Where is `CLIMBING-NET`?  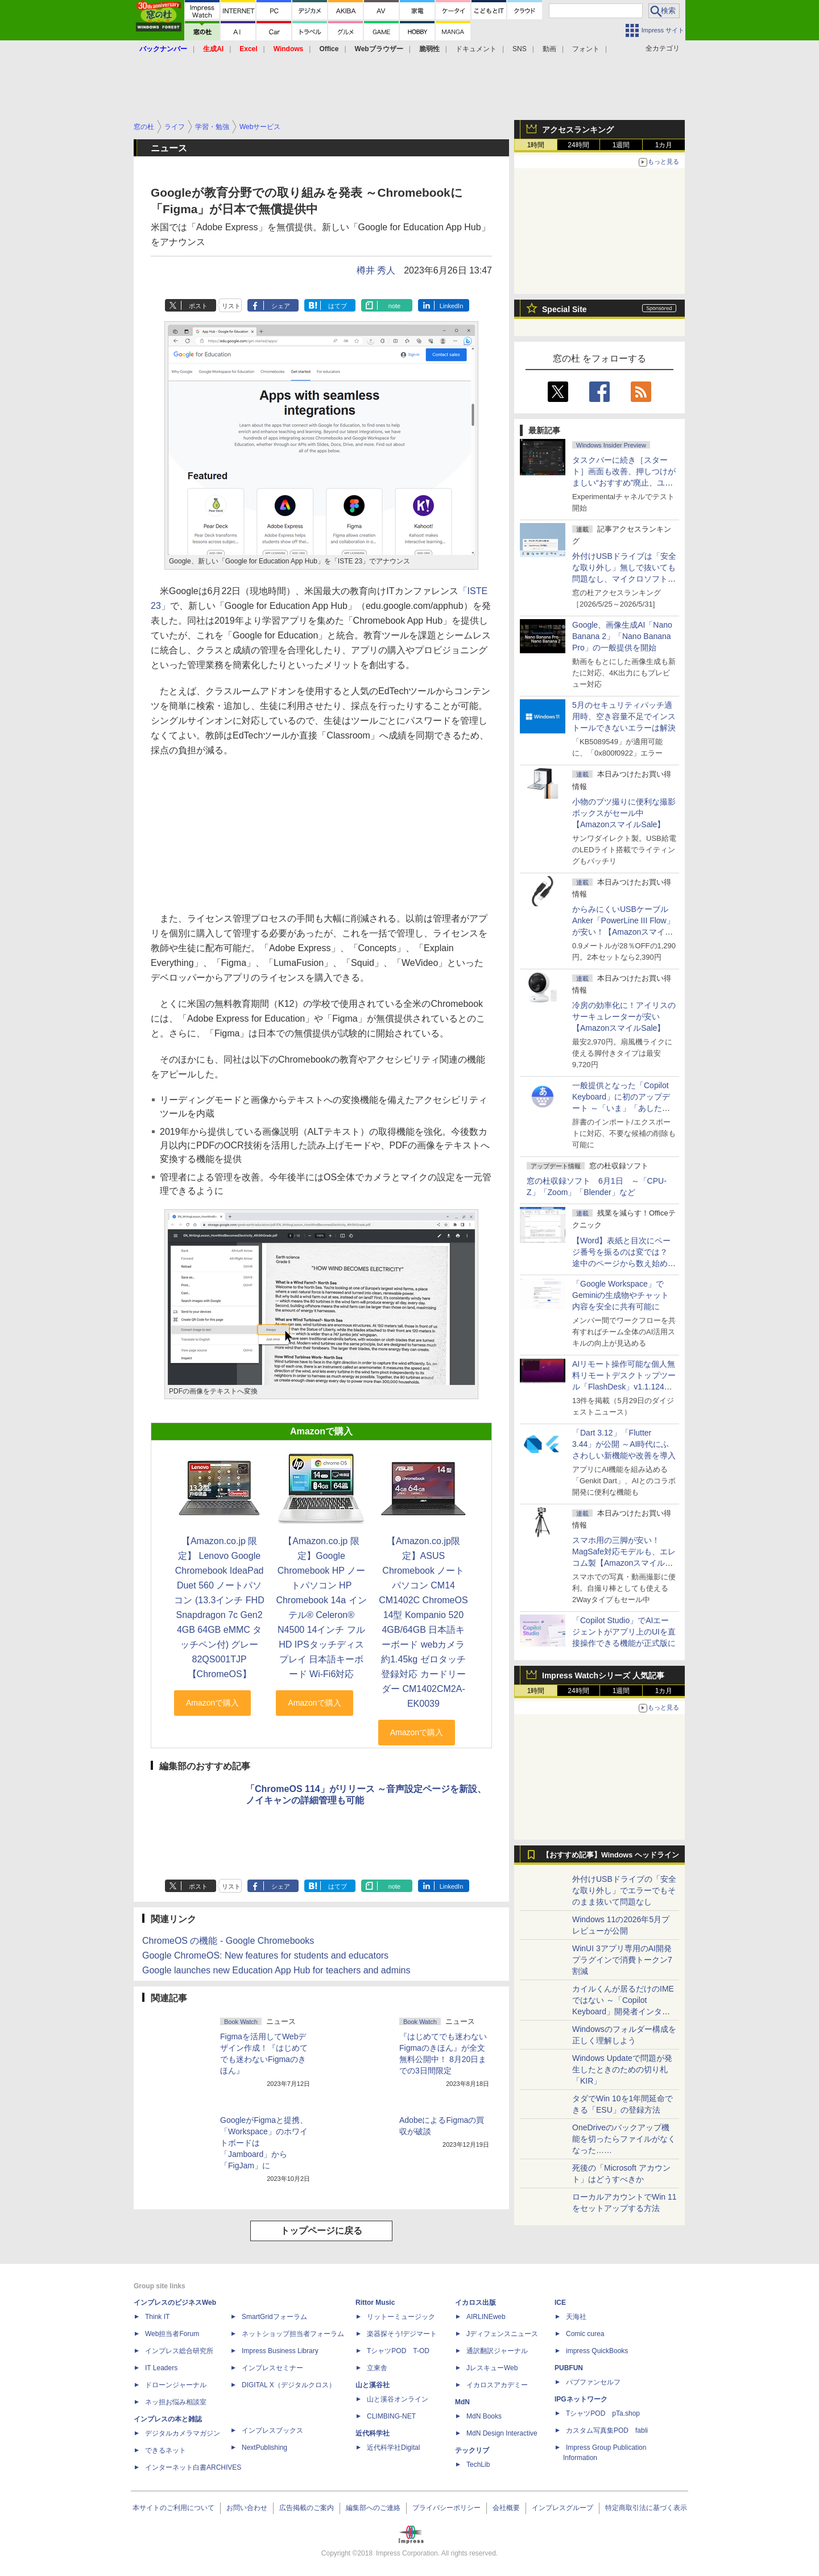
CLIMBING-NET is located at coordinates (391, 2416).